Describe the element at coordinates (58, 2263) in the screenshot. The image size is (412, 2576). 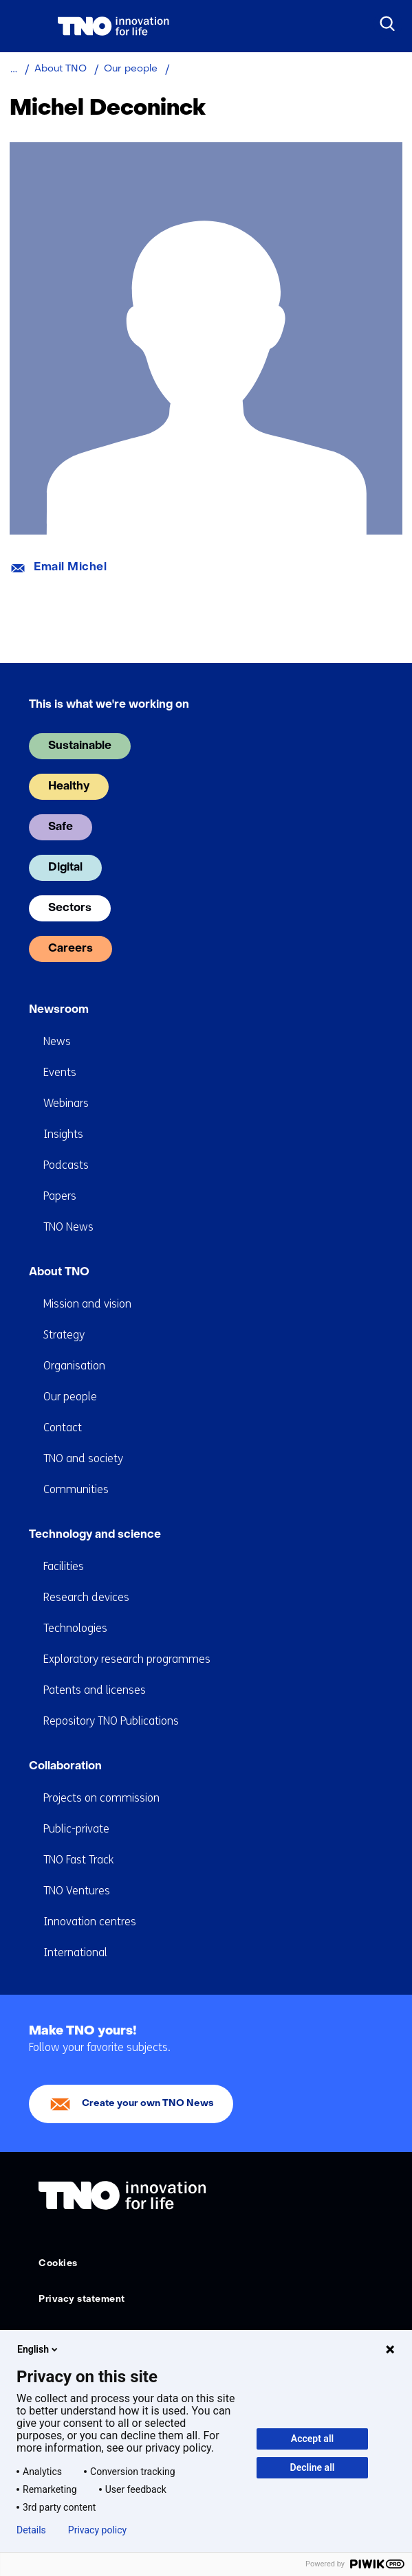
I see `Cookies` at that location.